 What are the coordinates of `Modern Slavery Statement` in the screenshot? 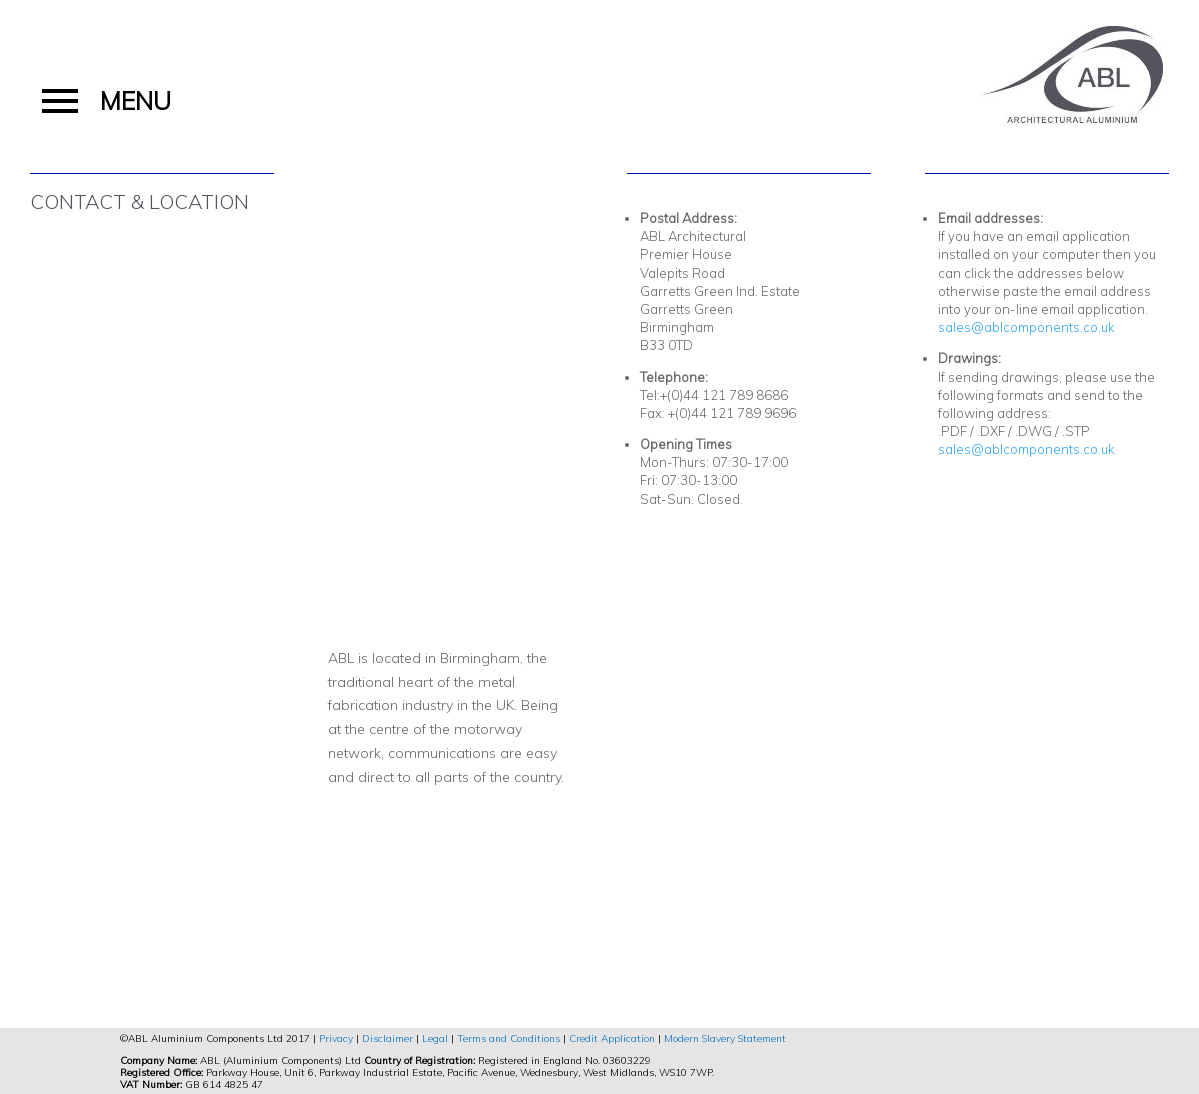 It's located at (725, 1038).